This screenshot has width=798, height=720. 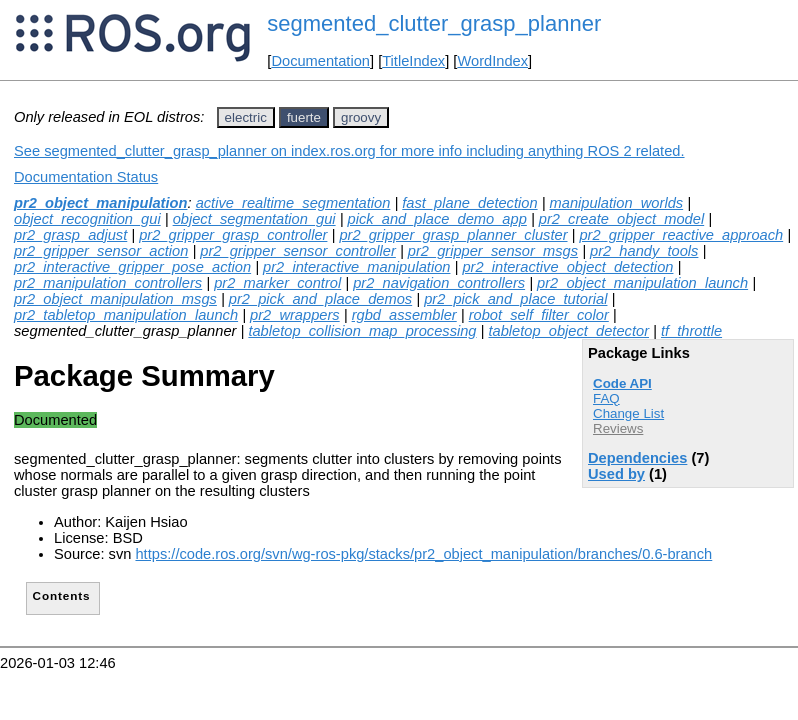 I want to click on tabletop_collision_map_processing, so click(x=362, y=331).